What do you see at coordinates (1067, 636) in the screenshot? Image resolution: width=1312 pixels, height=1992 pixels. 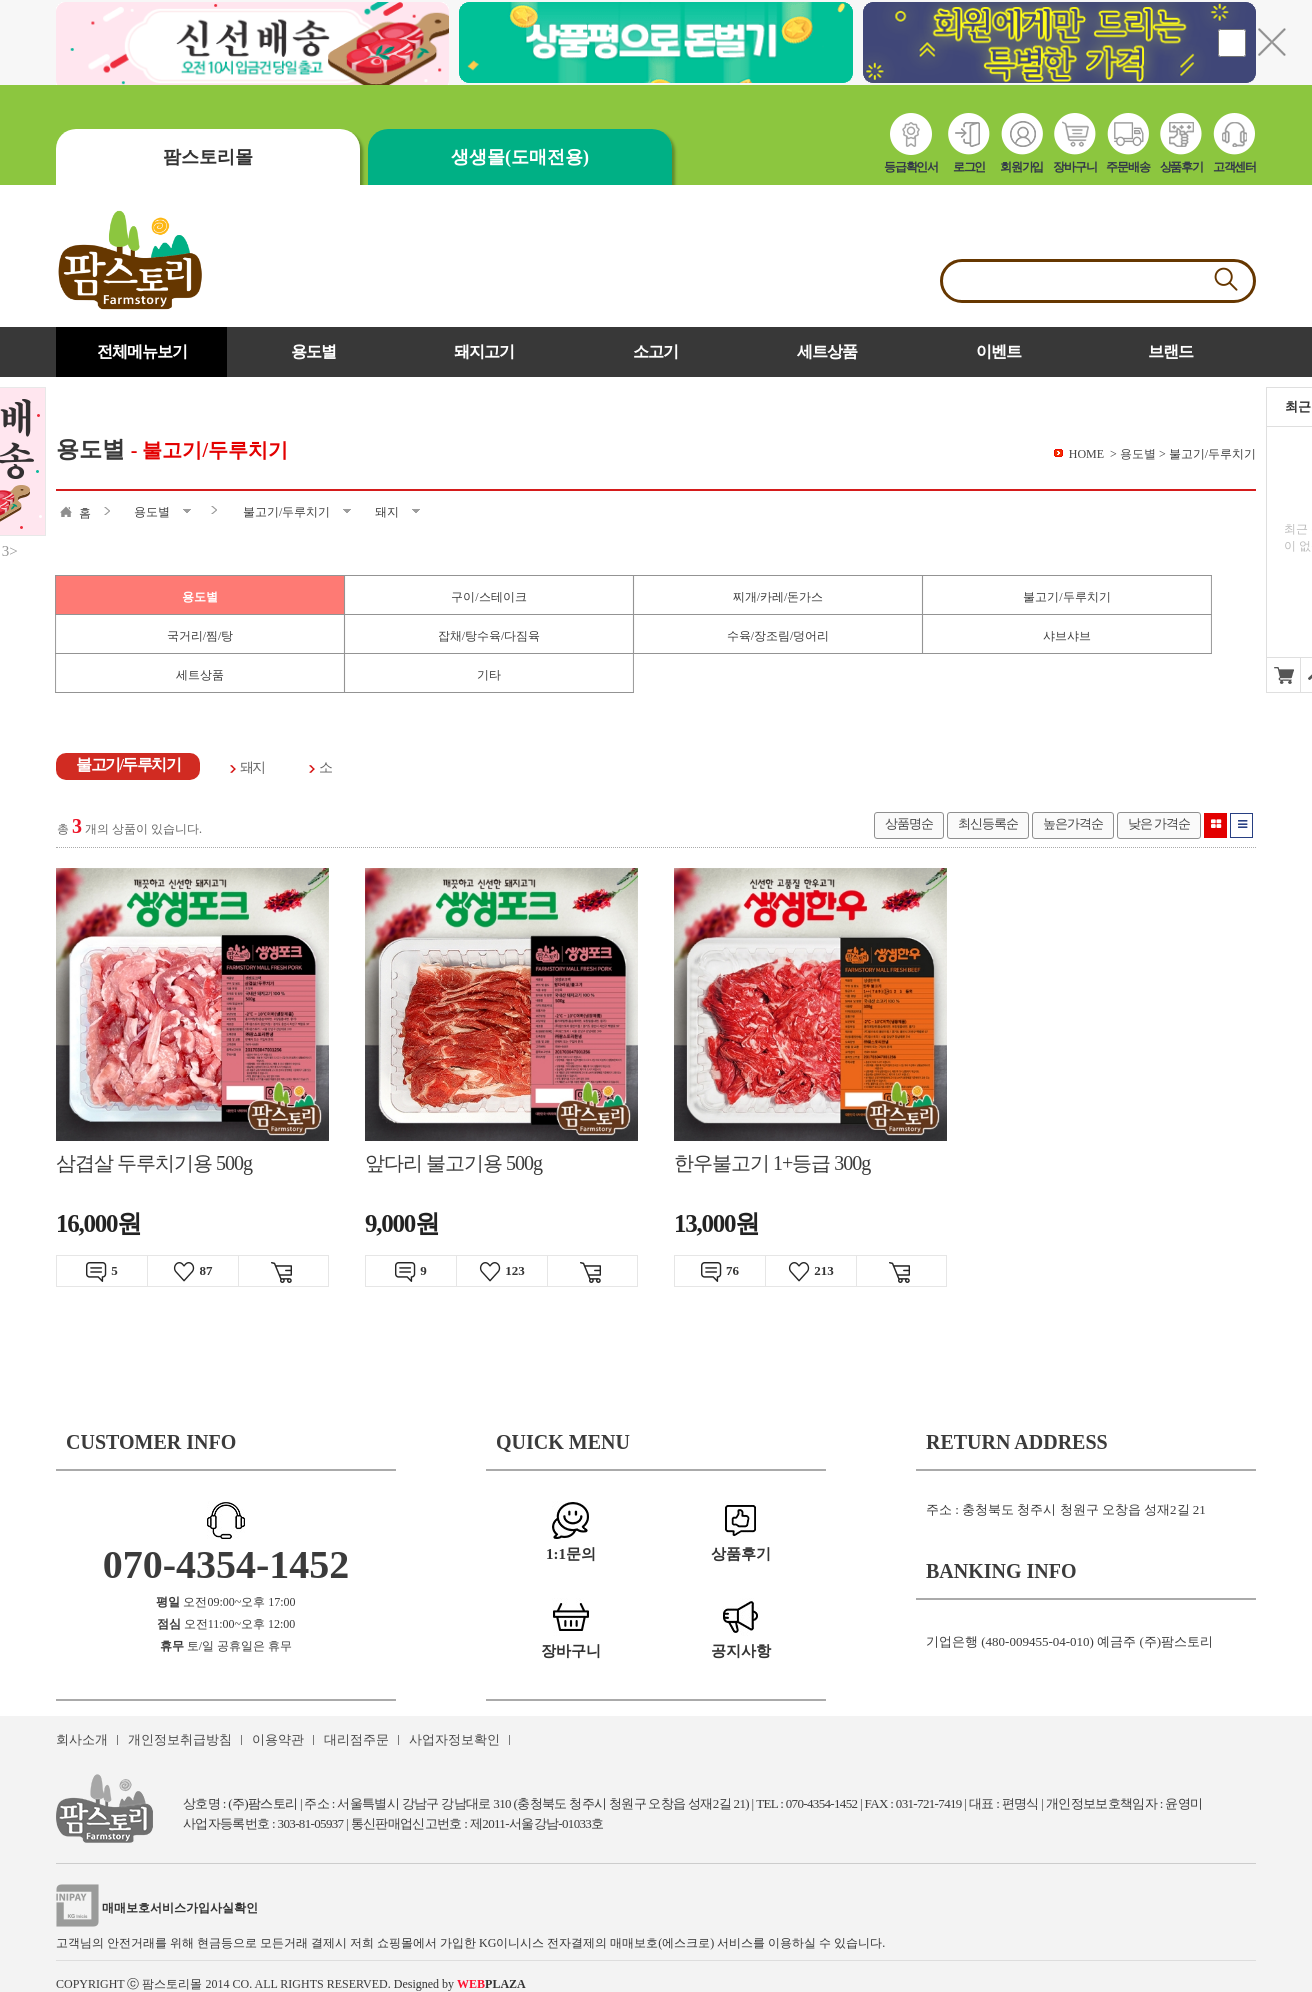 I see `샤브샤브` at bounding box center [1067, 636].